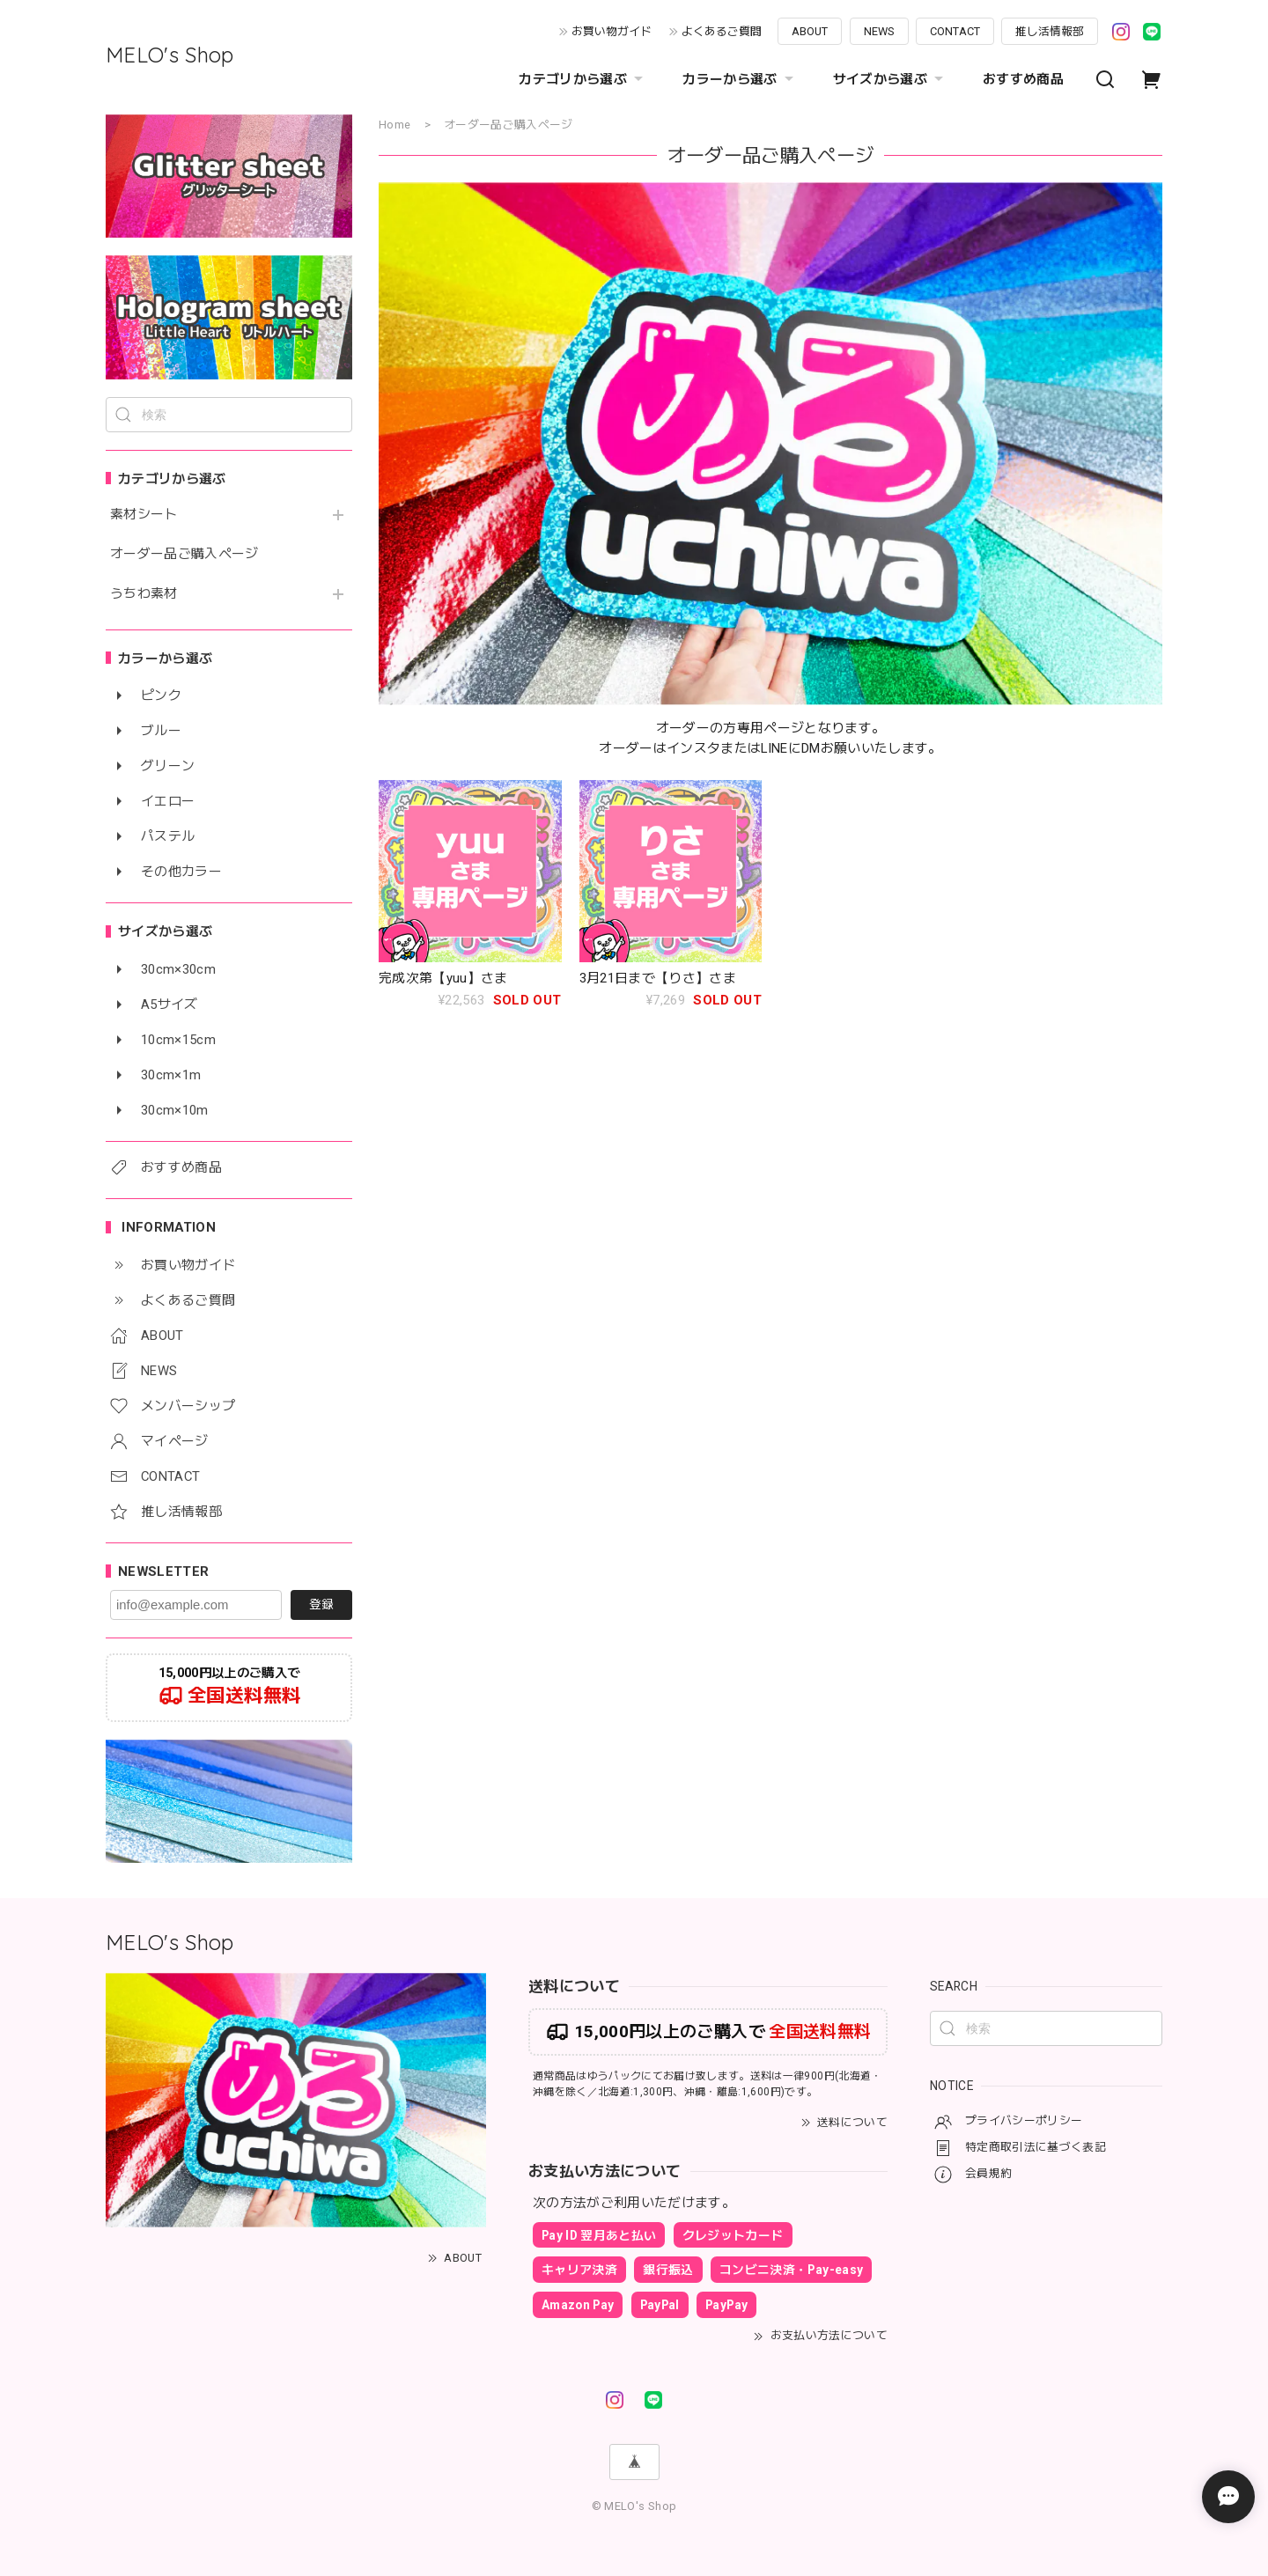 The width and height of the screenshot is (1268, 2576). Describe the element at coordinates (1023, 79) in the screenshot. I see `おすすめ商品` at that location.